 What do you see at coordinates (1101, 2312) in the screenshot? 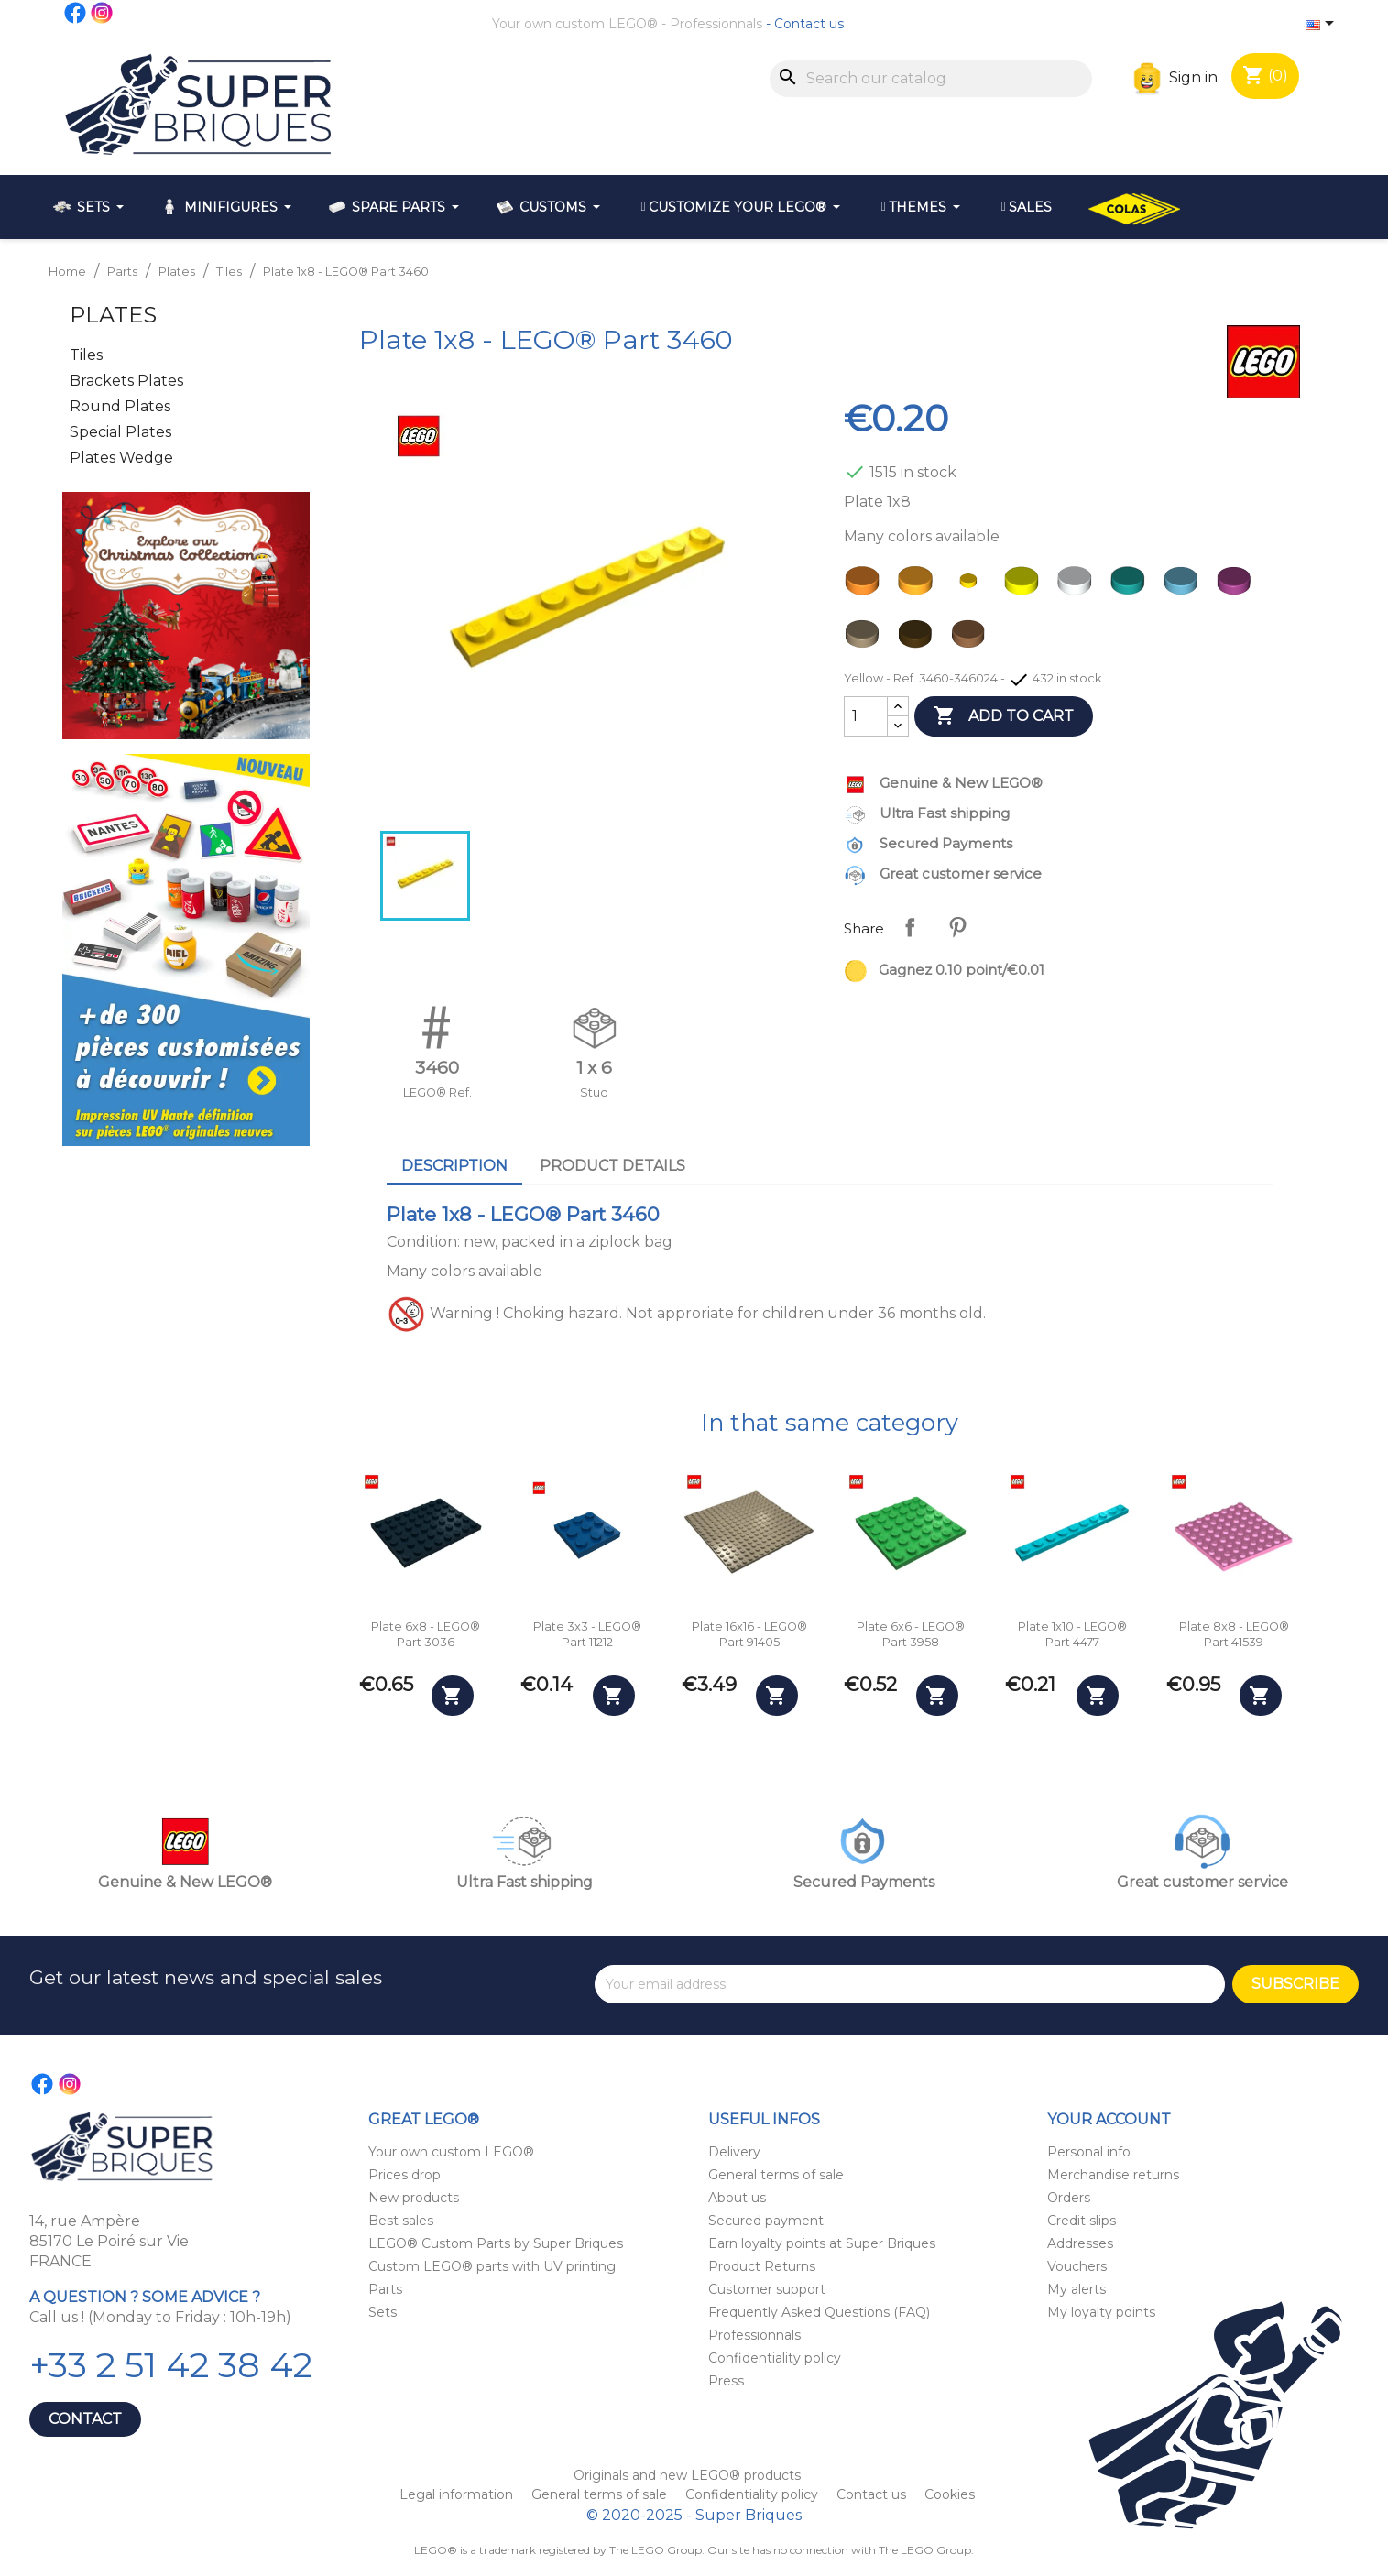
I see `My loyalty points` at bounding box center [1101, 2312].